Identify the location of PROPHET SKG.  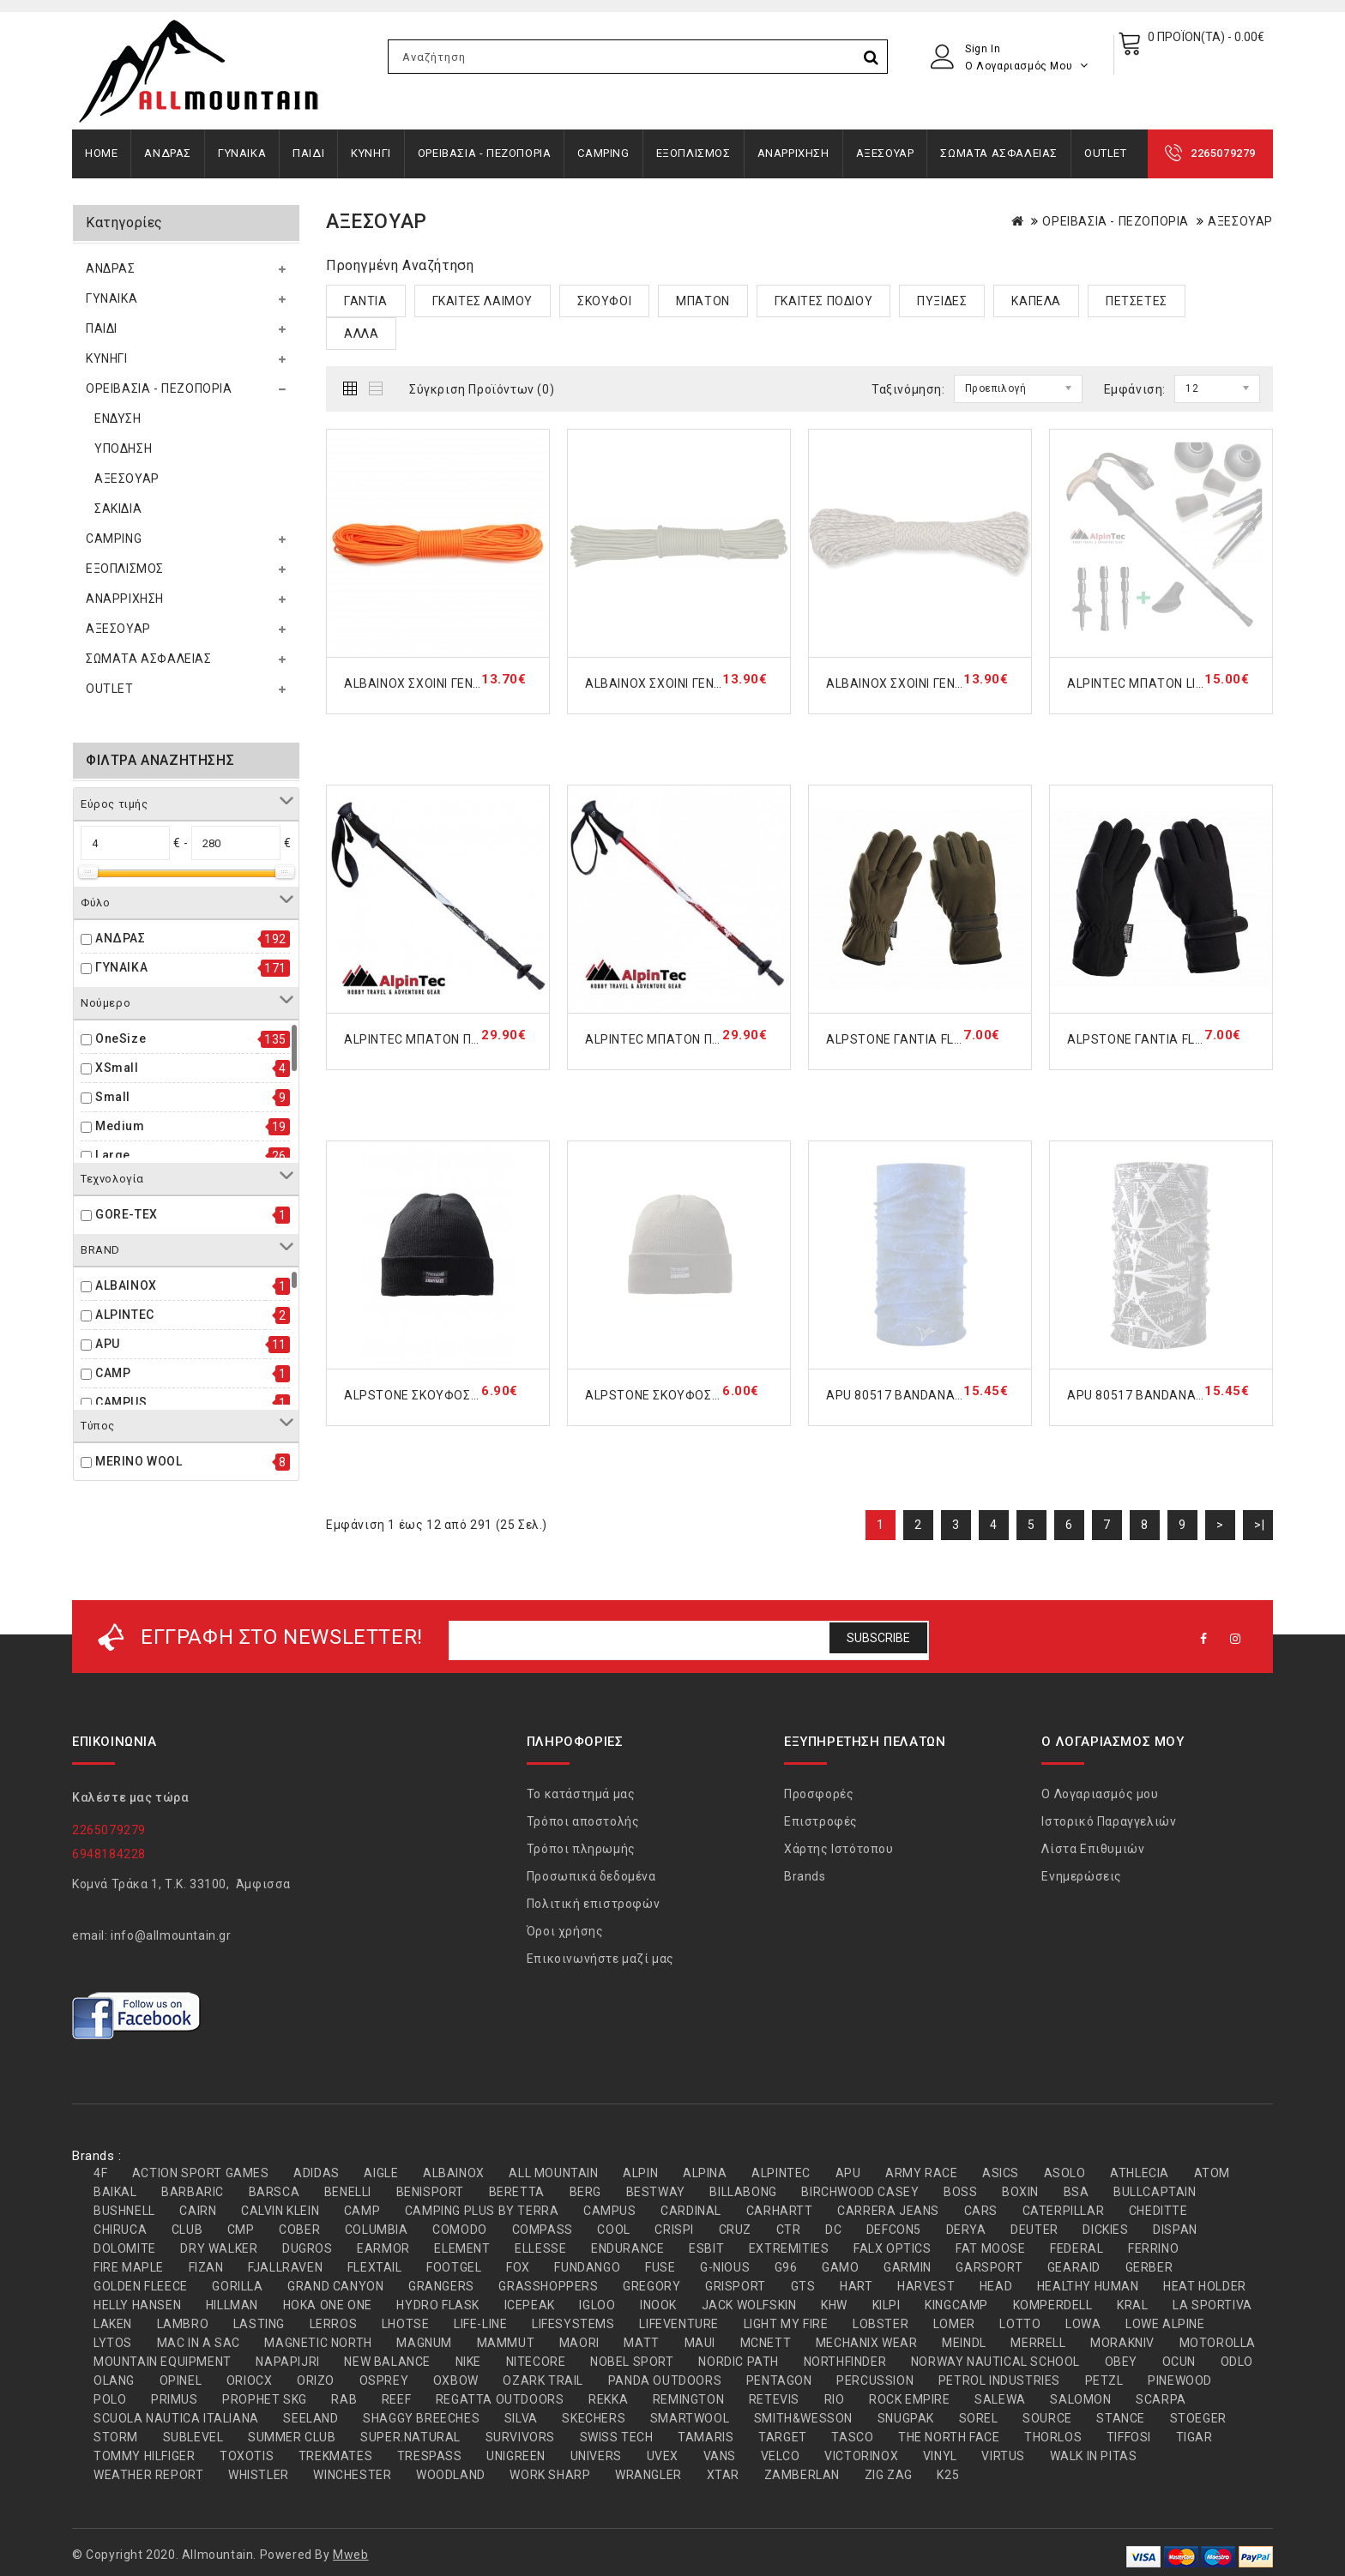
(264, 2399).